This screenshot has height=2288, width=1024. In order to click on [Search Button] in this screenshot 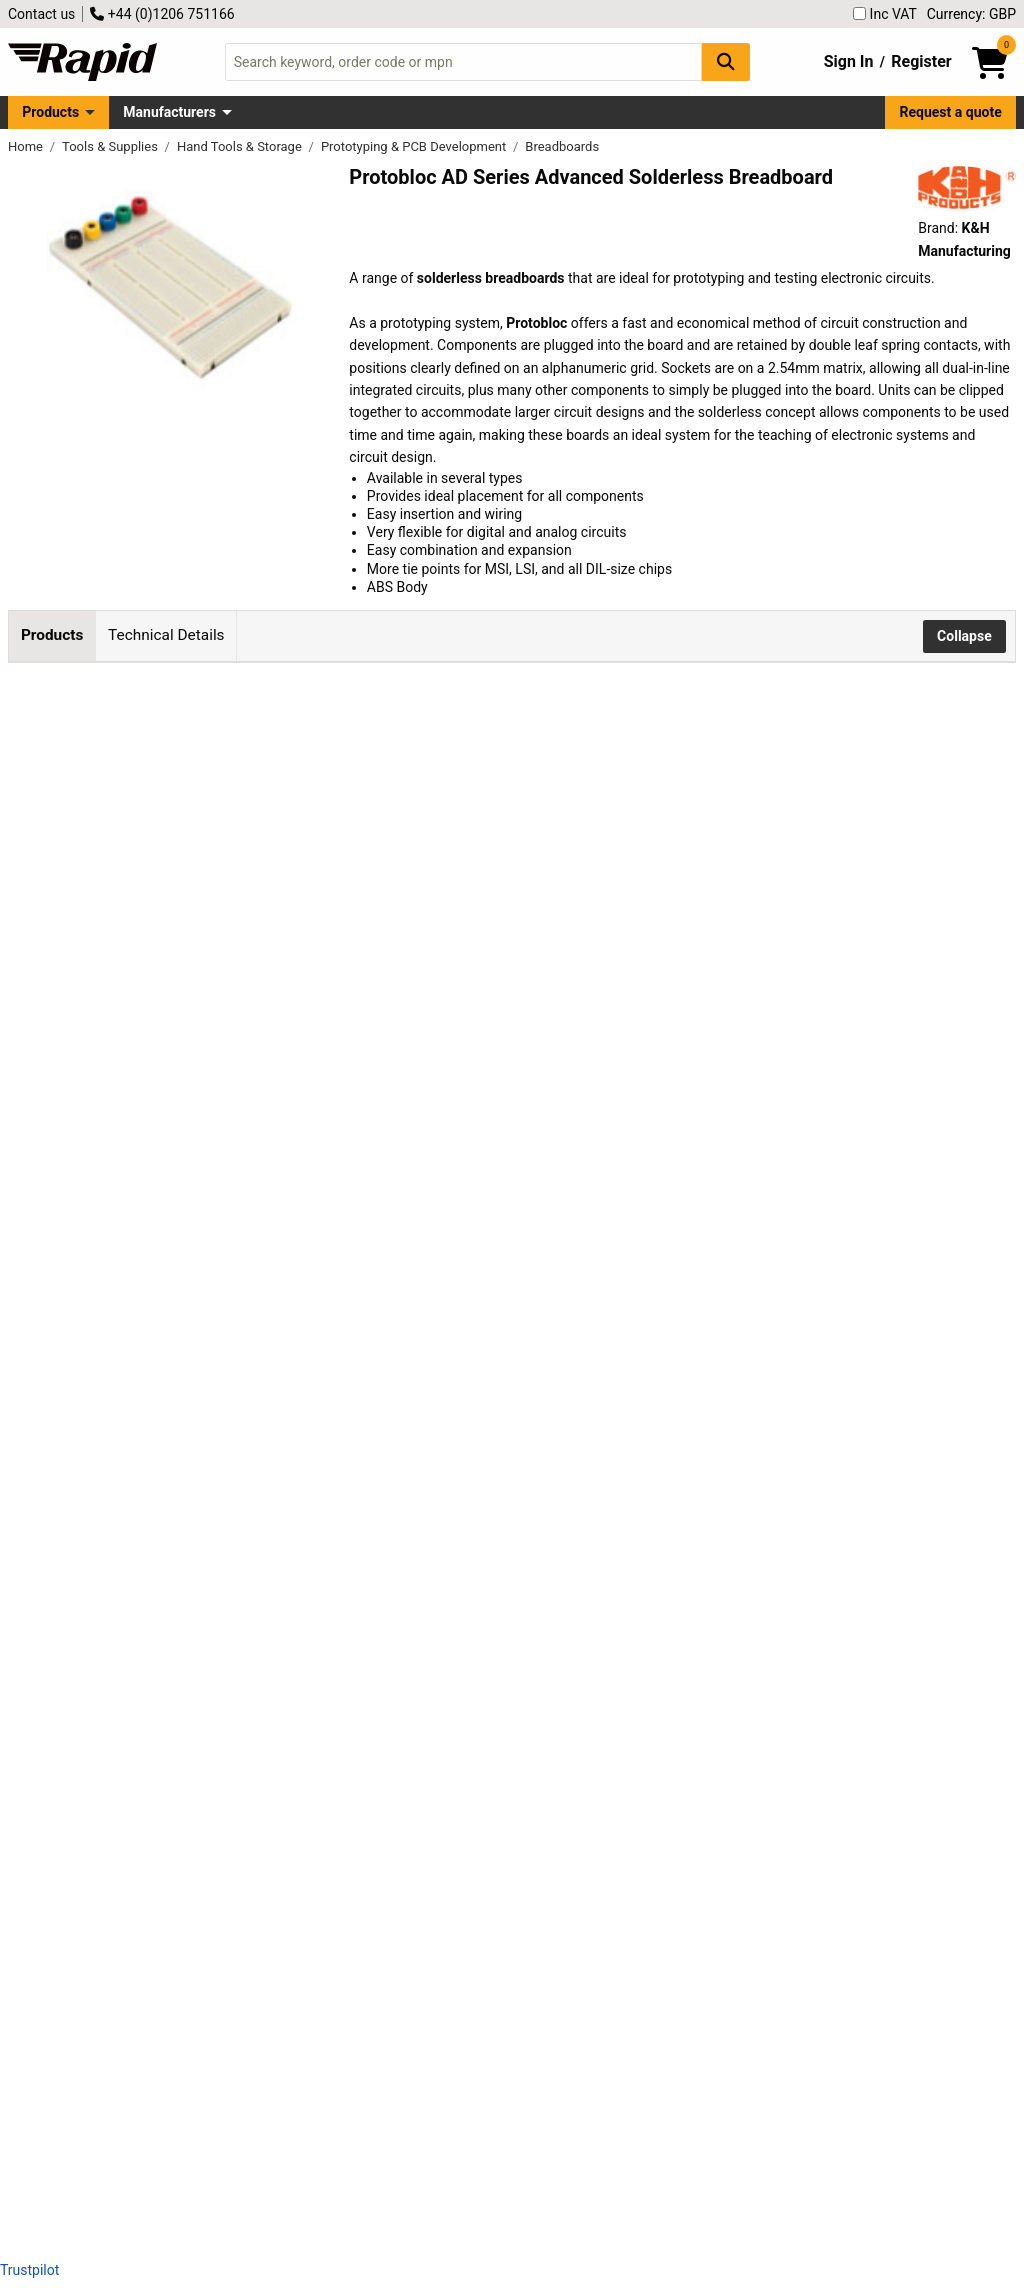, I will do `click(726, 61)`.